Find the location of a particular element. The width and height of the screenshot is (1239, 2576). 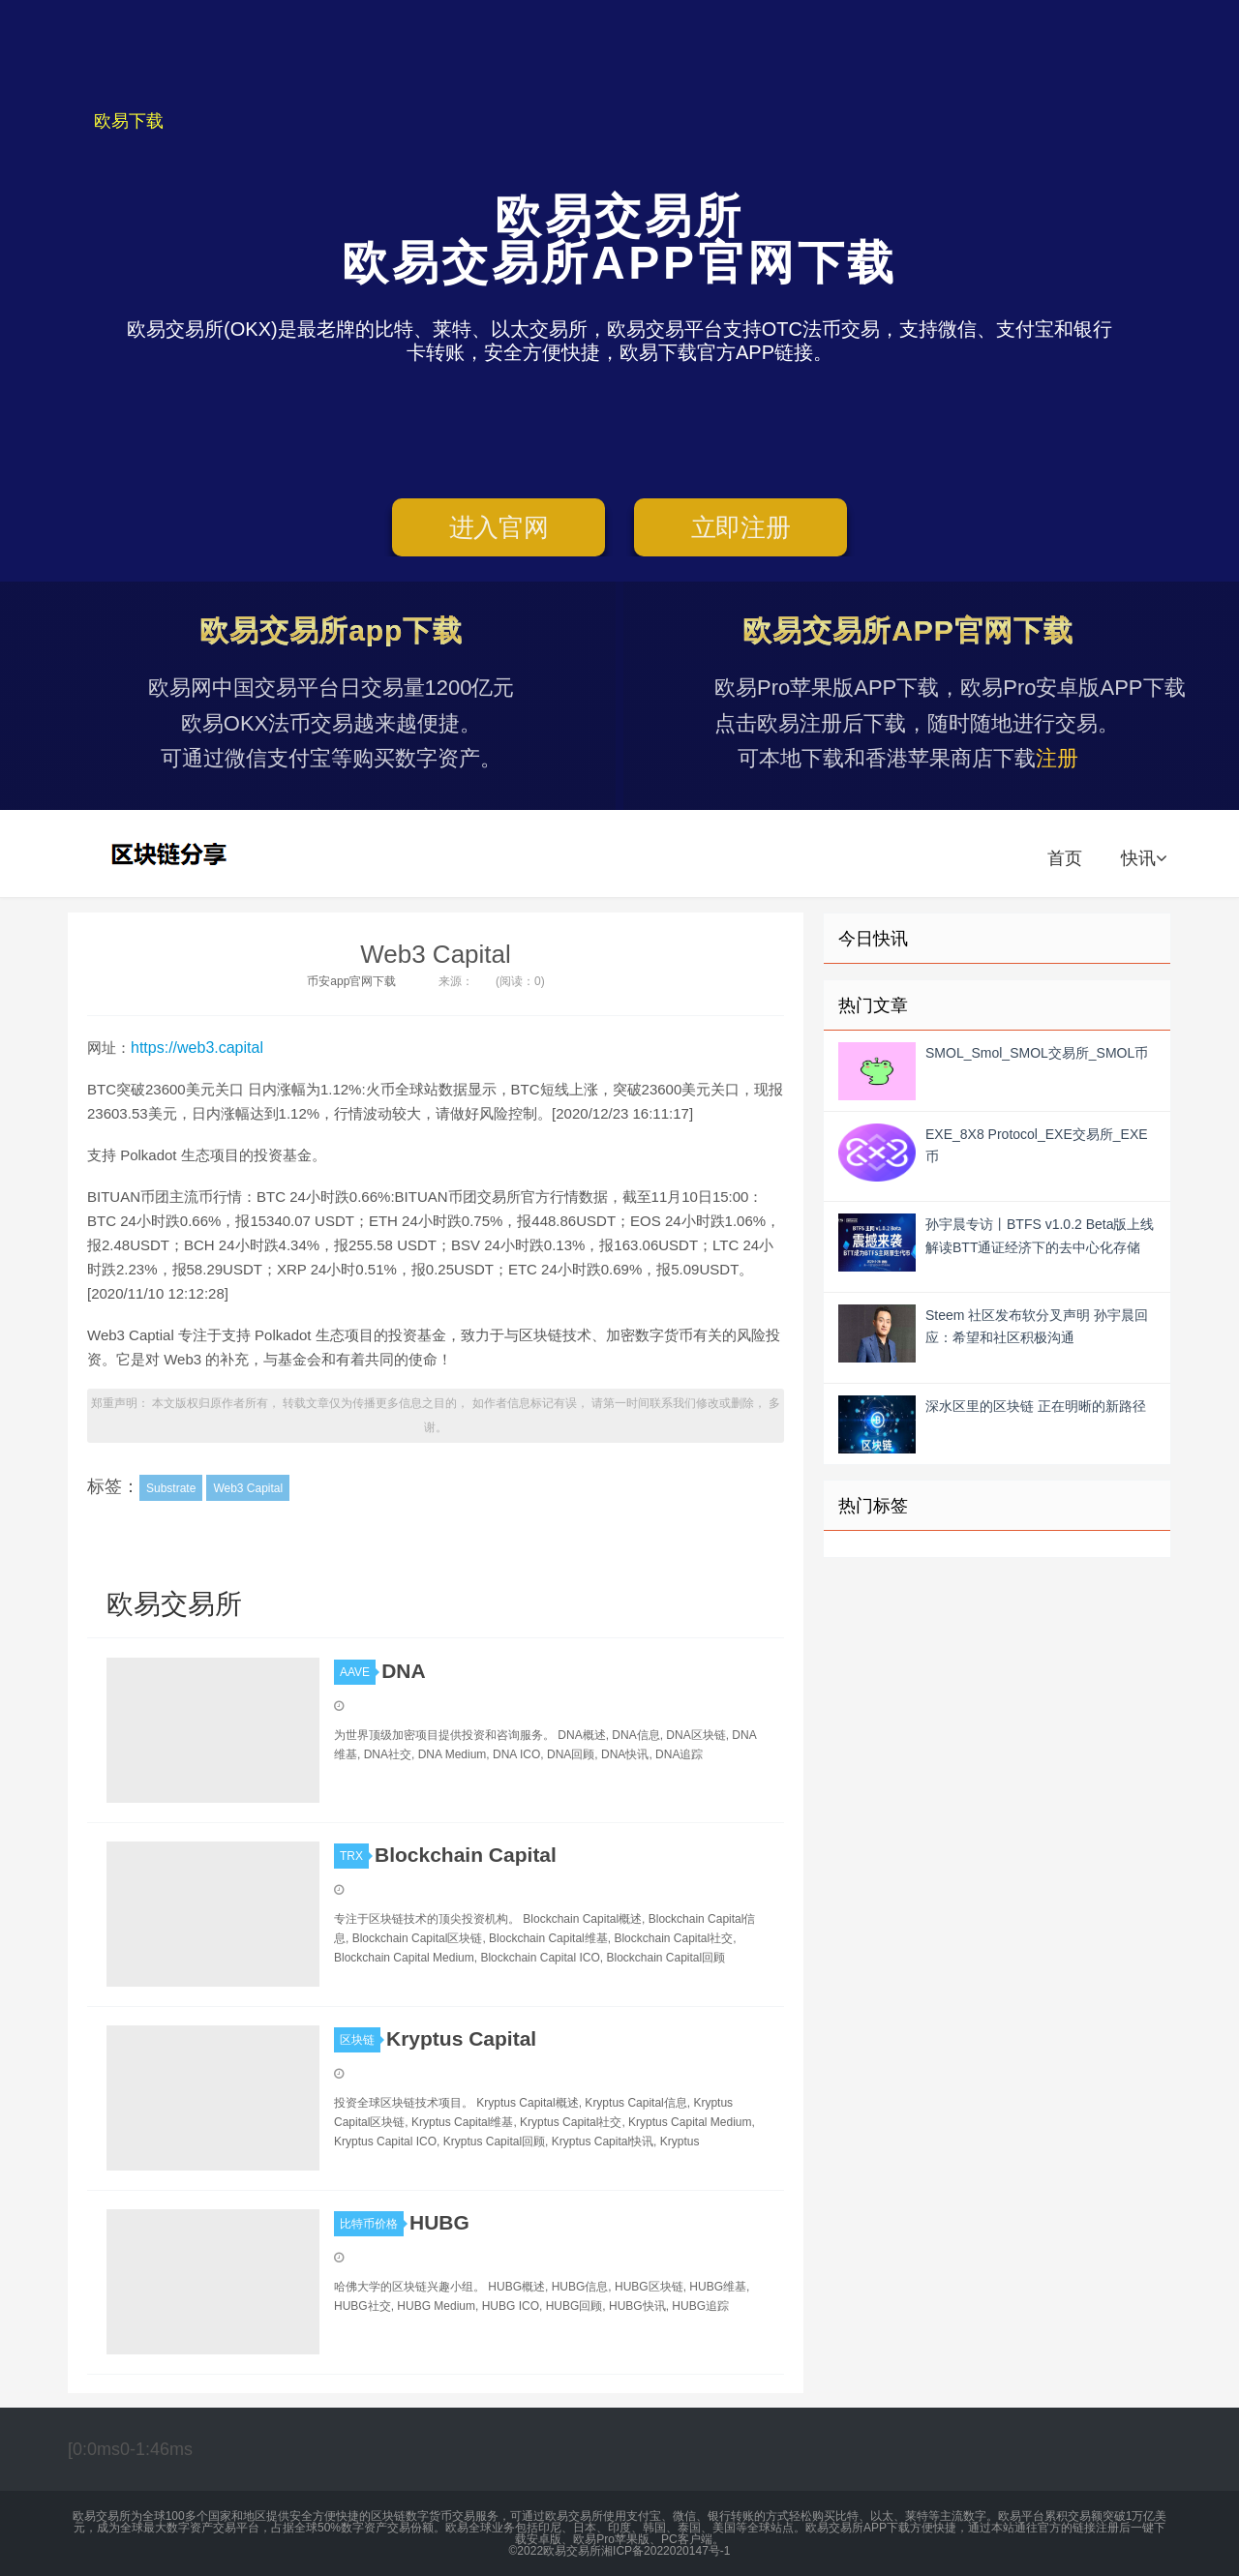

AAVE is located at coordinates (358, 1672).